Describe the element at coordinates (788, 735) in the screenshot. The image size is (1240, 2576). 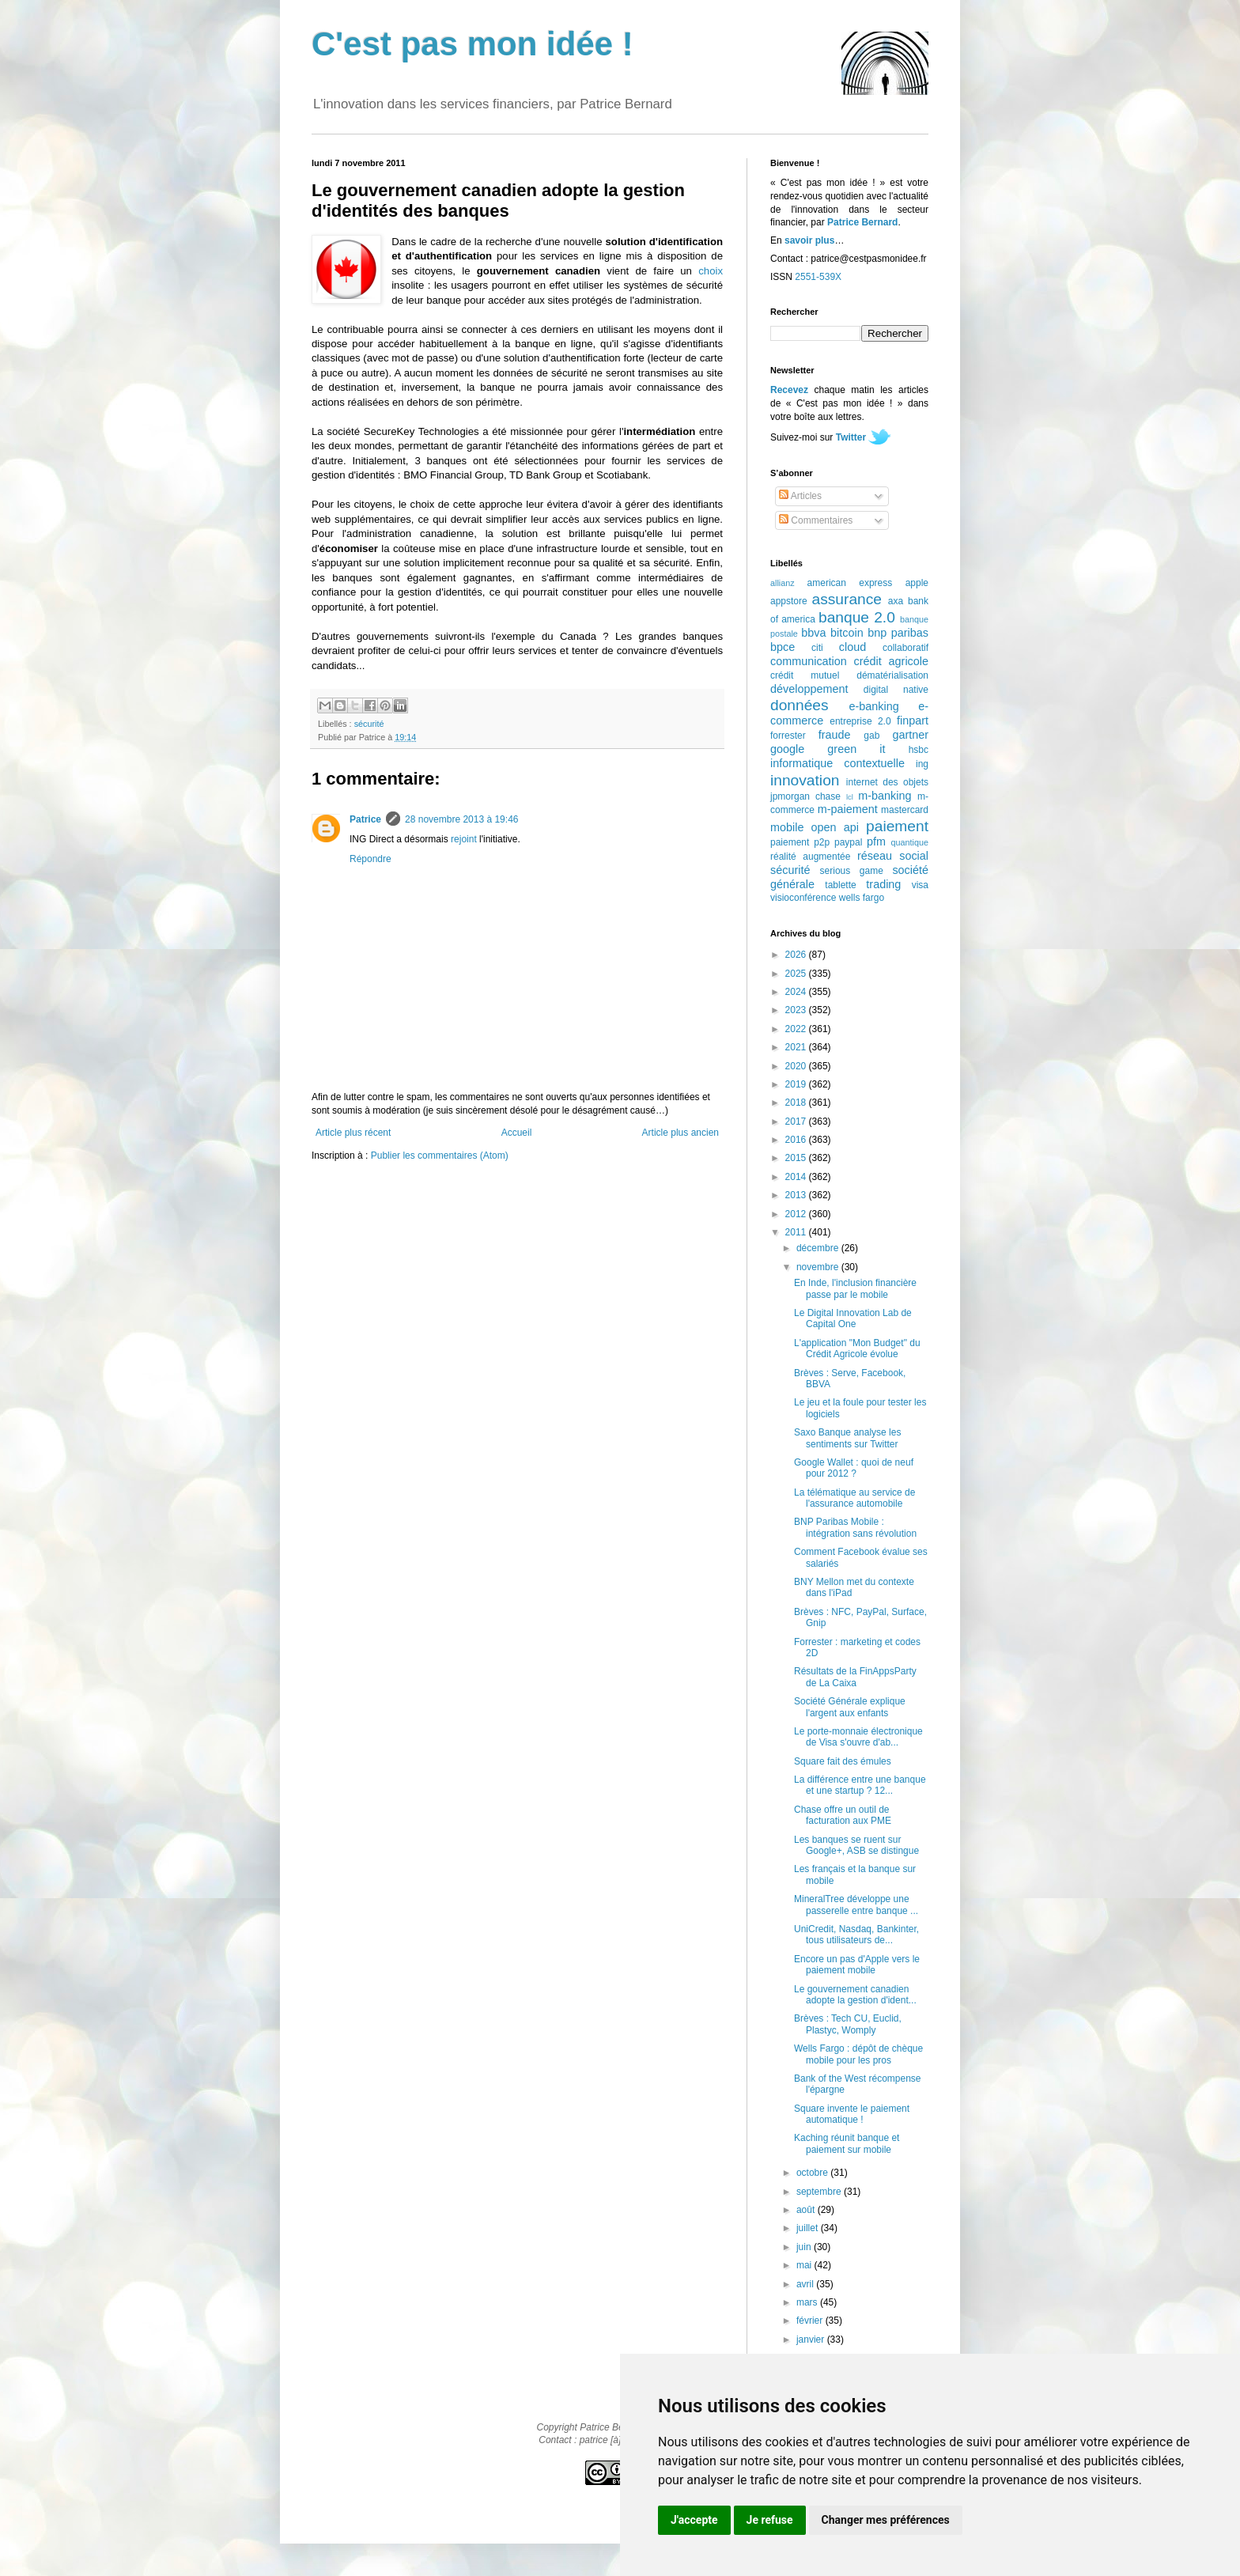
I see `forrester` at that location.